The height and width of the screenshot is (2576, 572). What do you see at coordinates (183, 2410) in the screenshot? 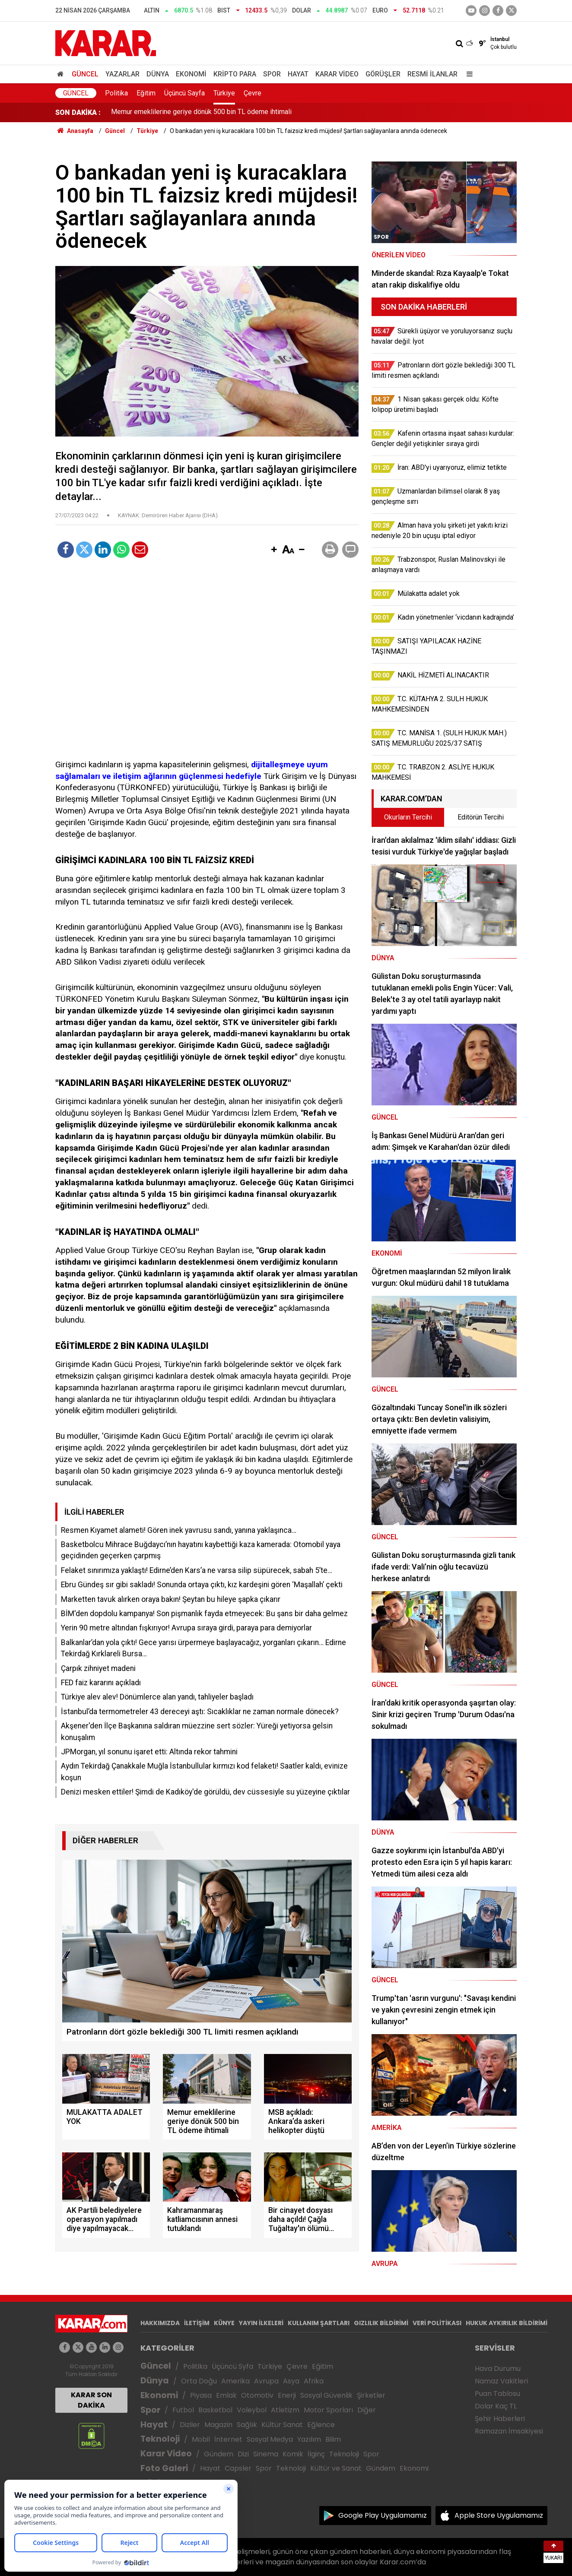
I see `Futbol` at bounding box center [183, 2410].